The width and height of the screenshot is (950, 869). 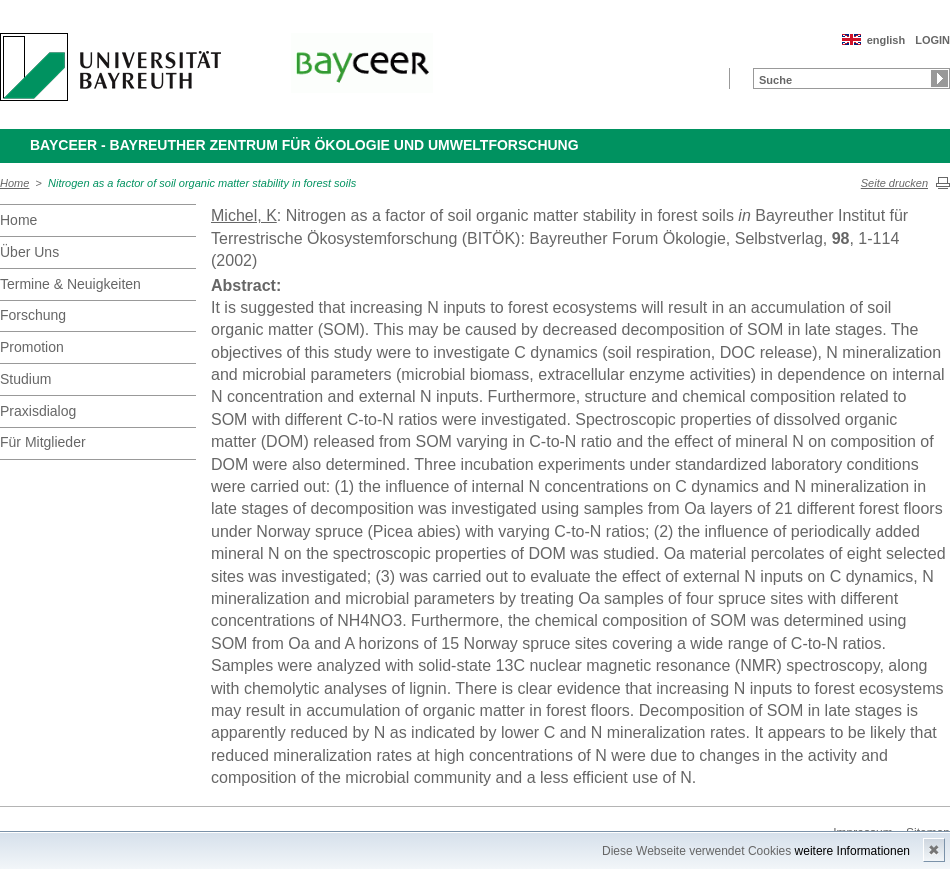 What do you see at coordinates (244, 215) in the screenshot?
I see `Michel, K` at bounding box center [244, 215].